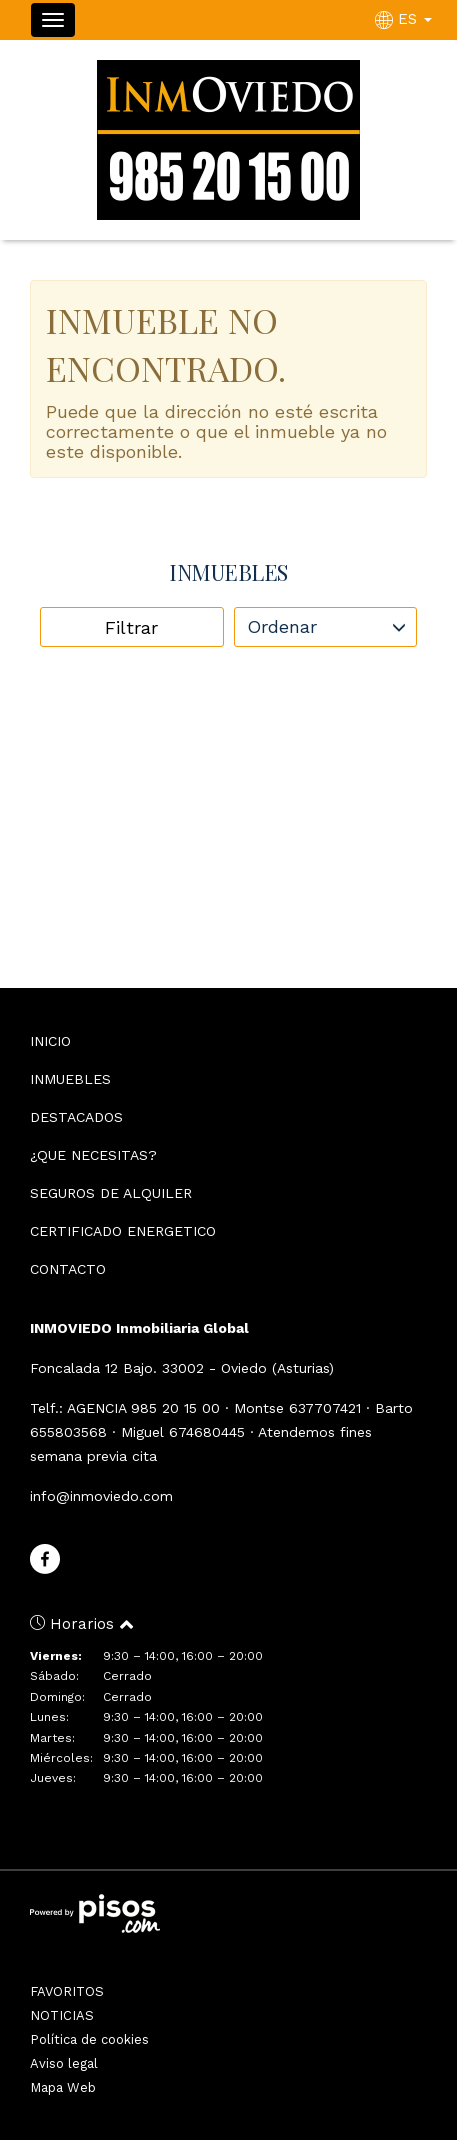  Describe the element at coordinates (76, 1117) in the screenshot. I see `DESTACADOS` at that location.